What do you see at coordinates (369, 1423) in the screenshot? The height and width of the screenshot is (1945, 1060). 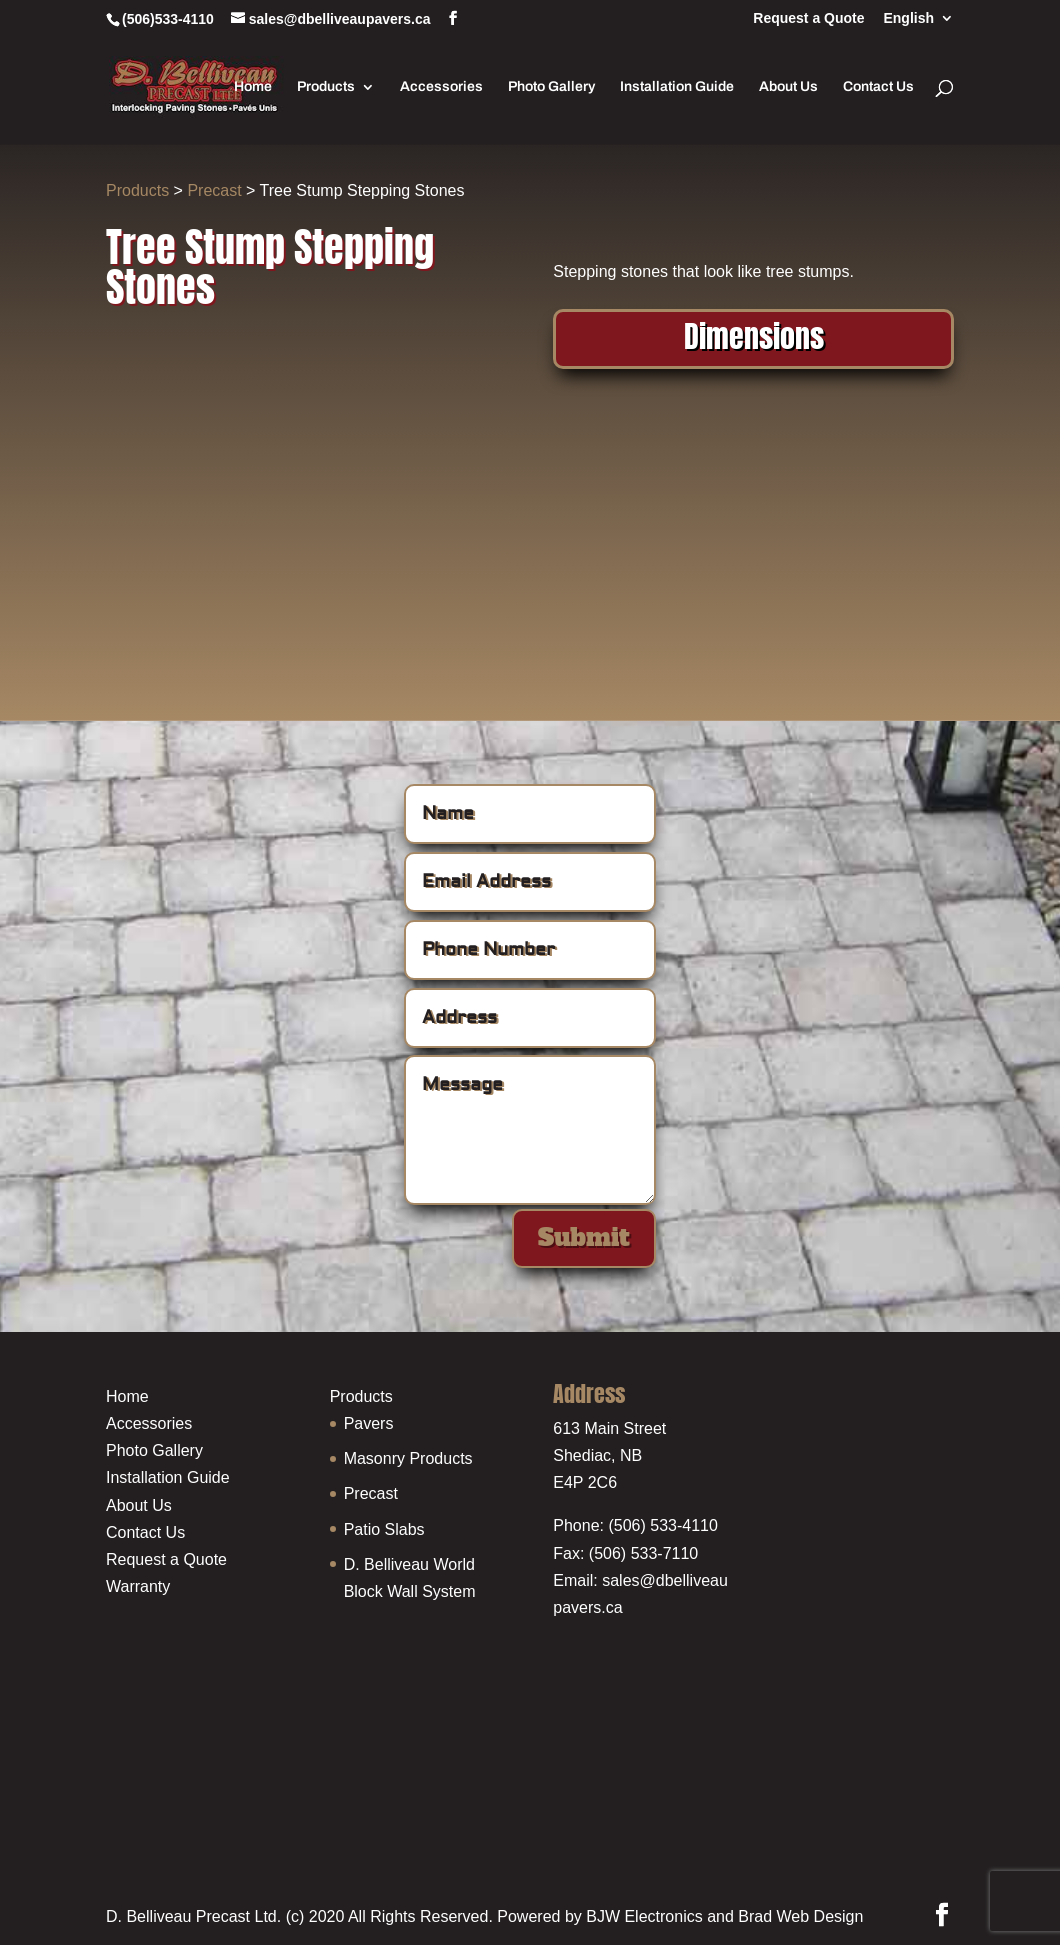 I see `Pavers` at bounding box center [369, 1423].